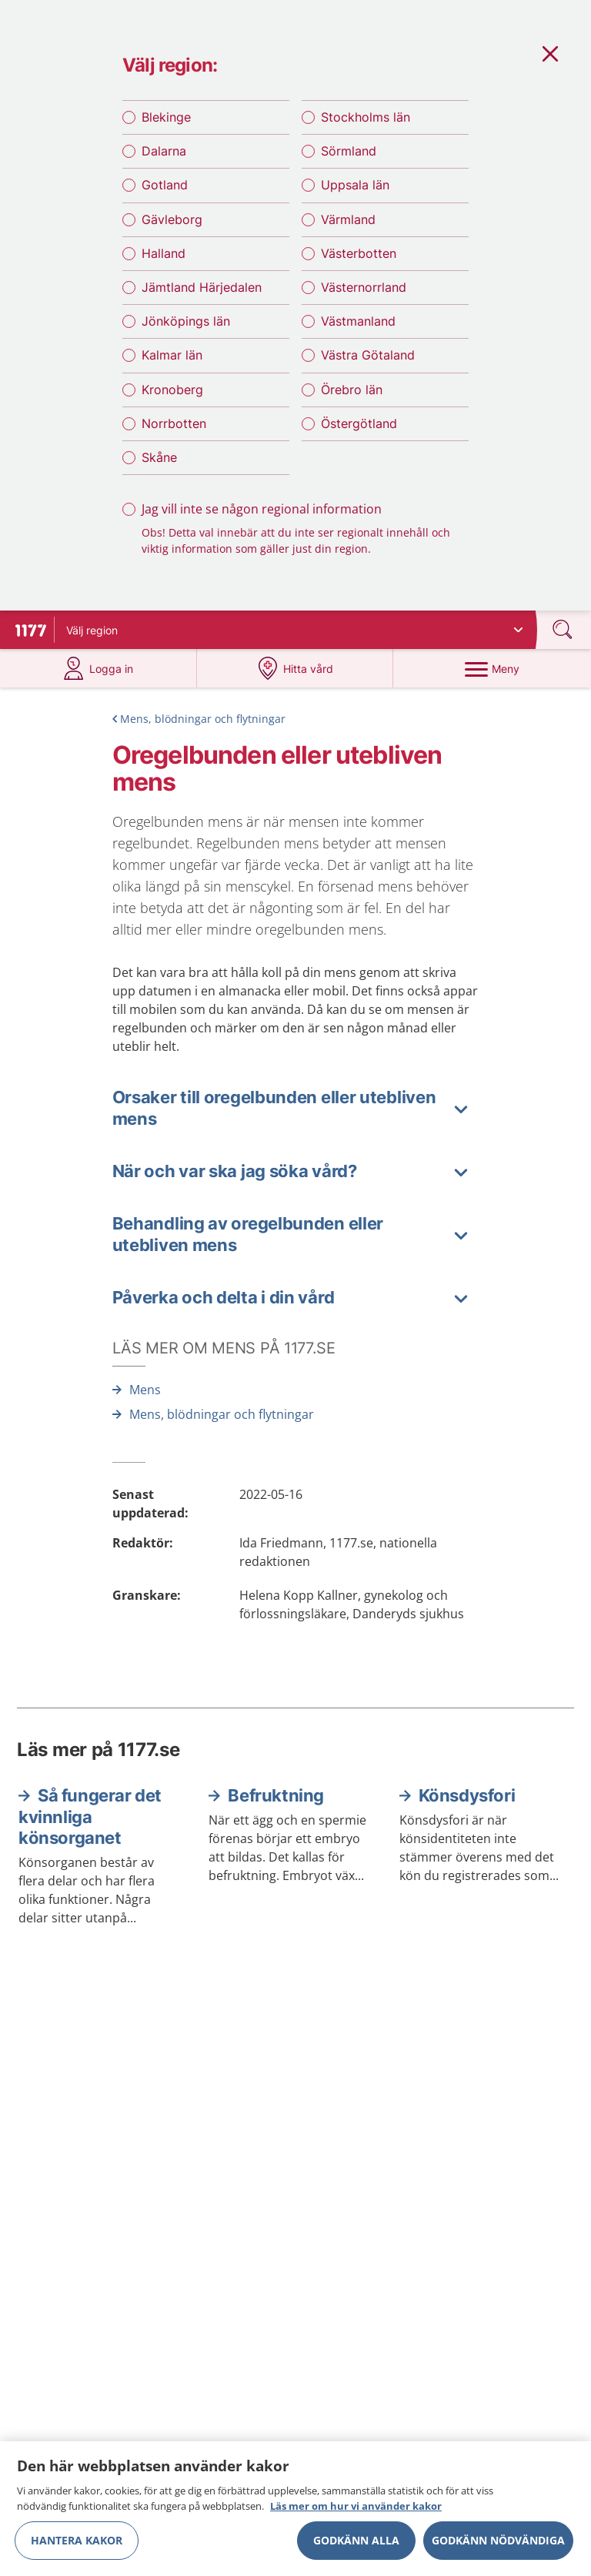 This screenshot has height=2576, width=591. Describe the element at coordinates (356, 2514) in the screenshot. I see `Läs mer om hur vi använder kakor [Läs mer om hur vi använder kakor, öppnas i en ny flik]` at that location.